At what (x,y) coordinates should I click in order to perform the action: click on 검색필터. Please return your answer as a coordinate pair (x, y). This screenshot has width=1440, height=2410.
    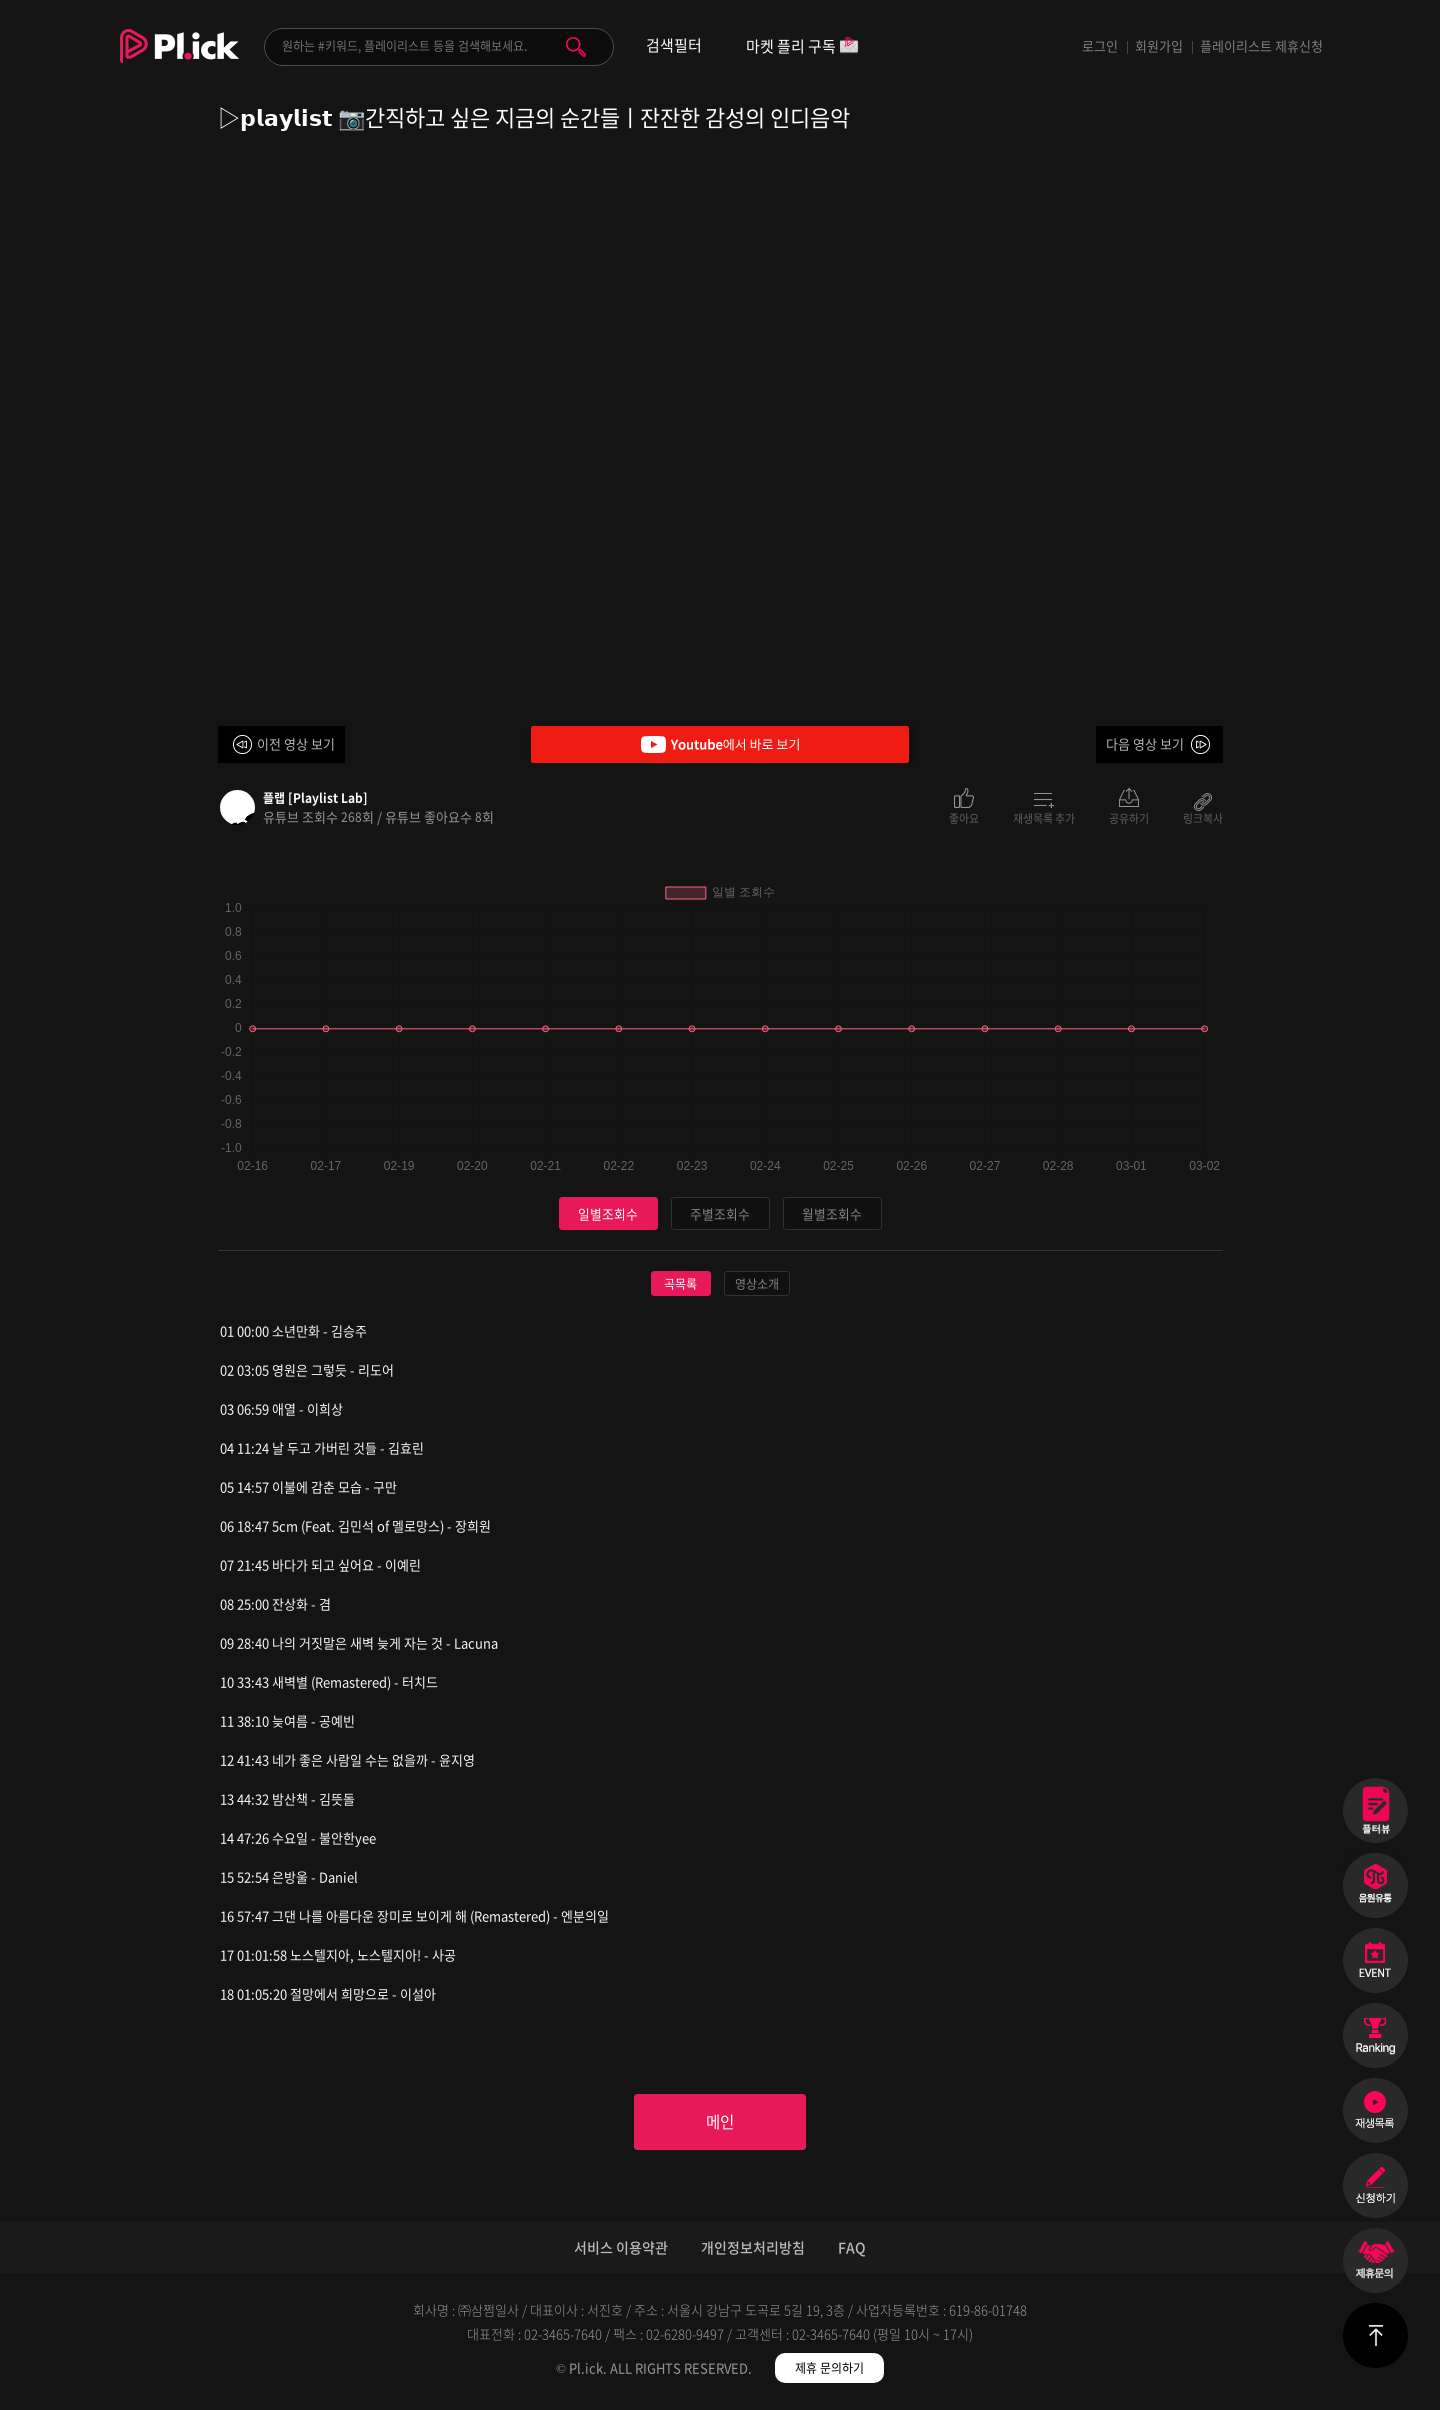
    Looking at the image, I should click on (674, 45).